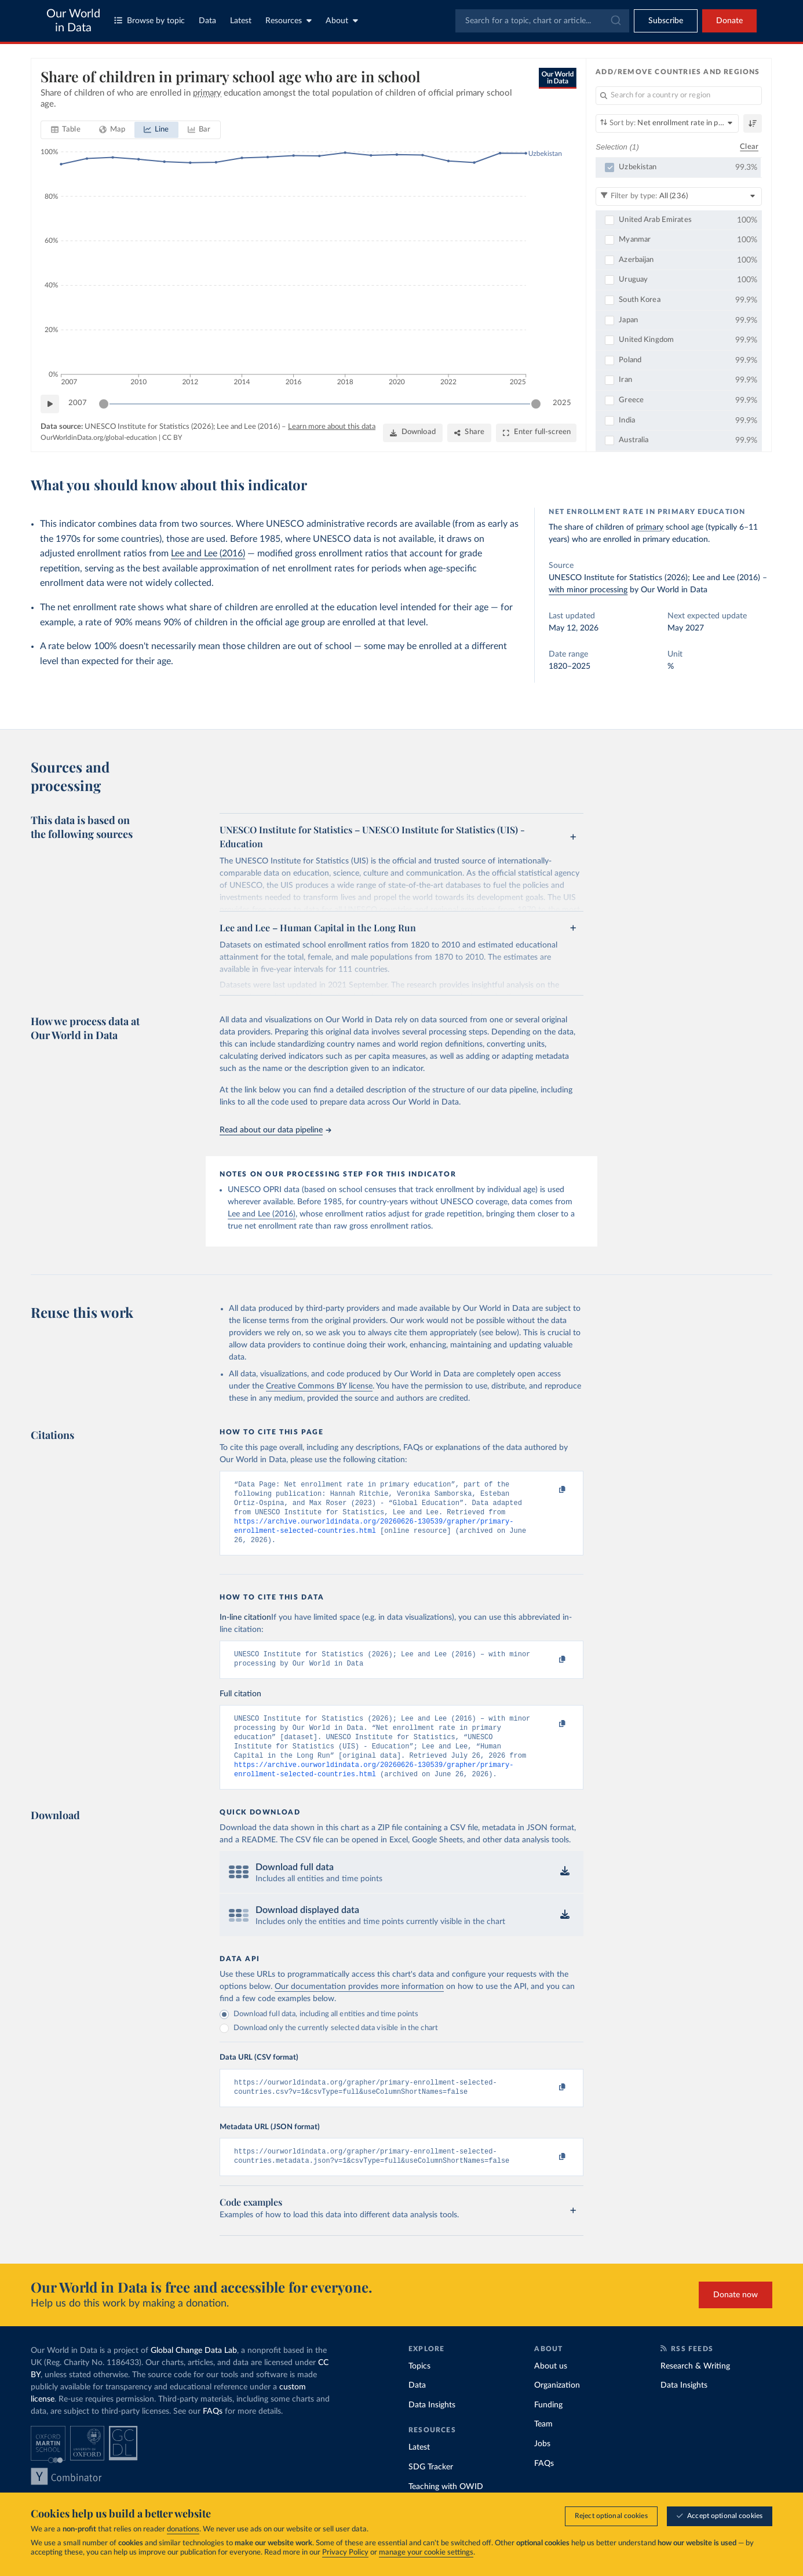  Describe the element at coordinates (550, 2389) in the screenshot. I see `About us` at that location.